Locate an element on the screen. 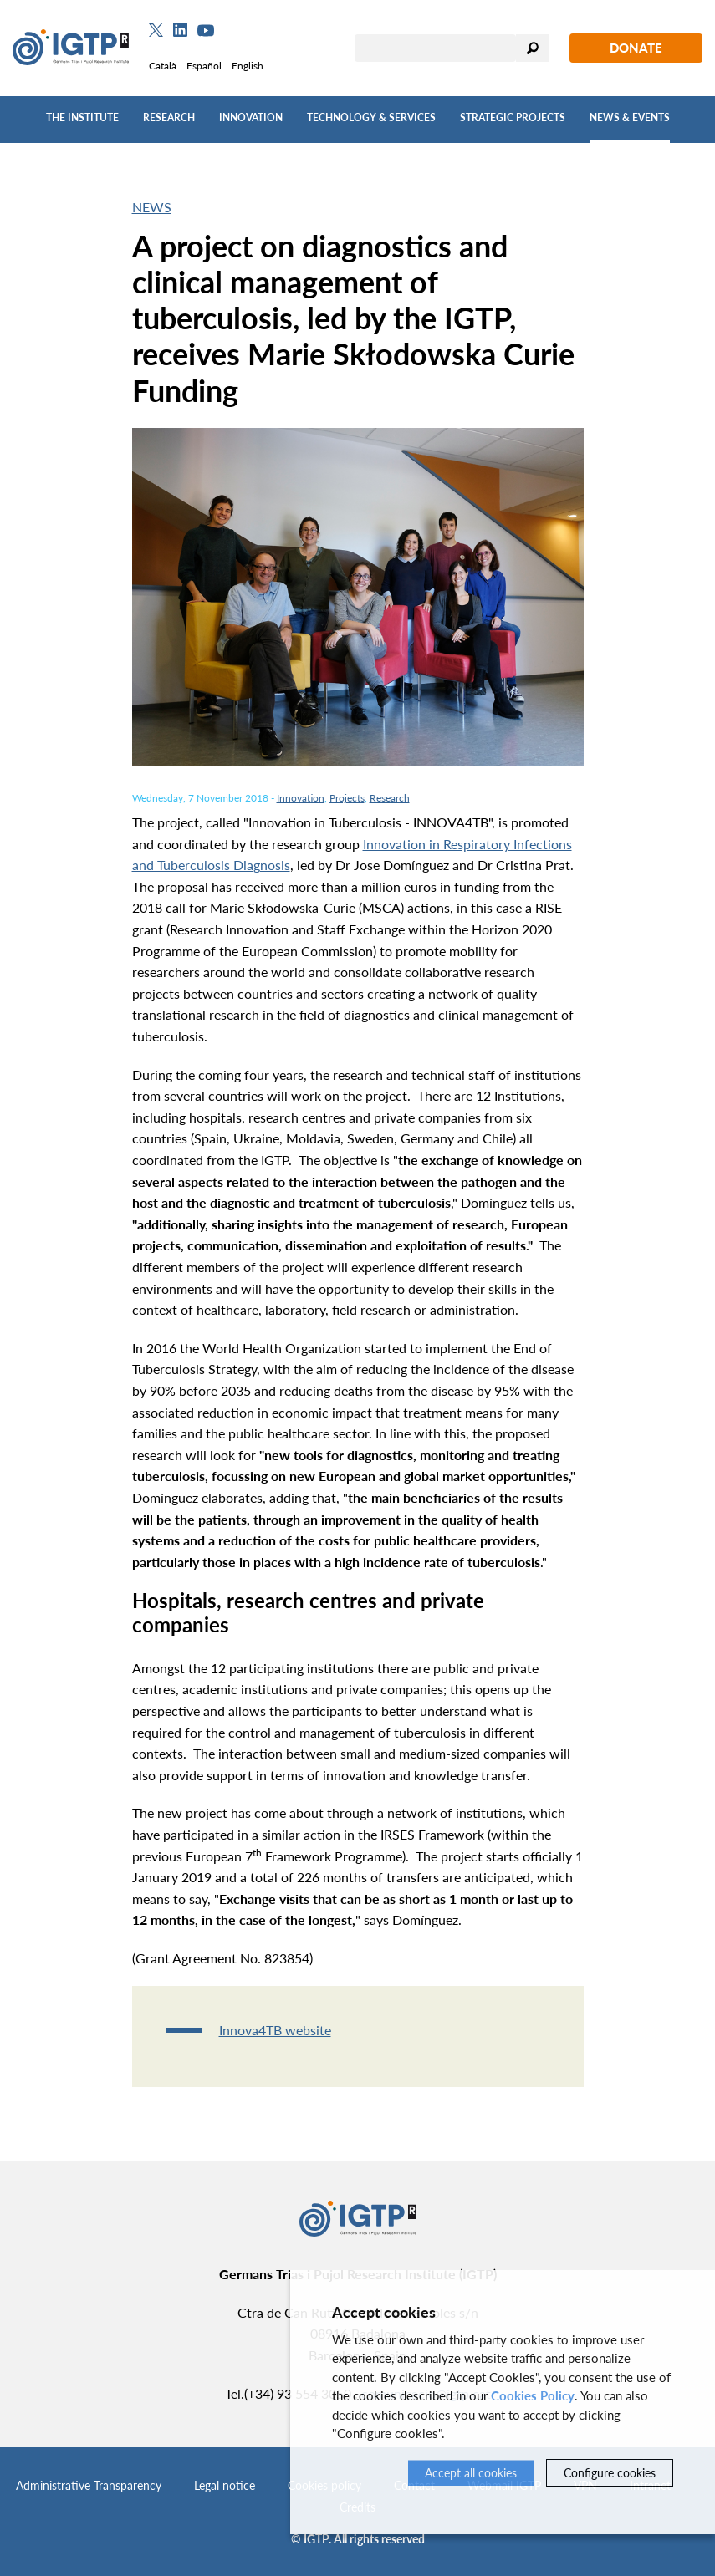  Strategic Projects is located at coordinates (512, 117).